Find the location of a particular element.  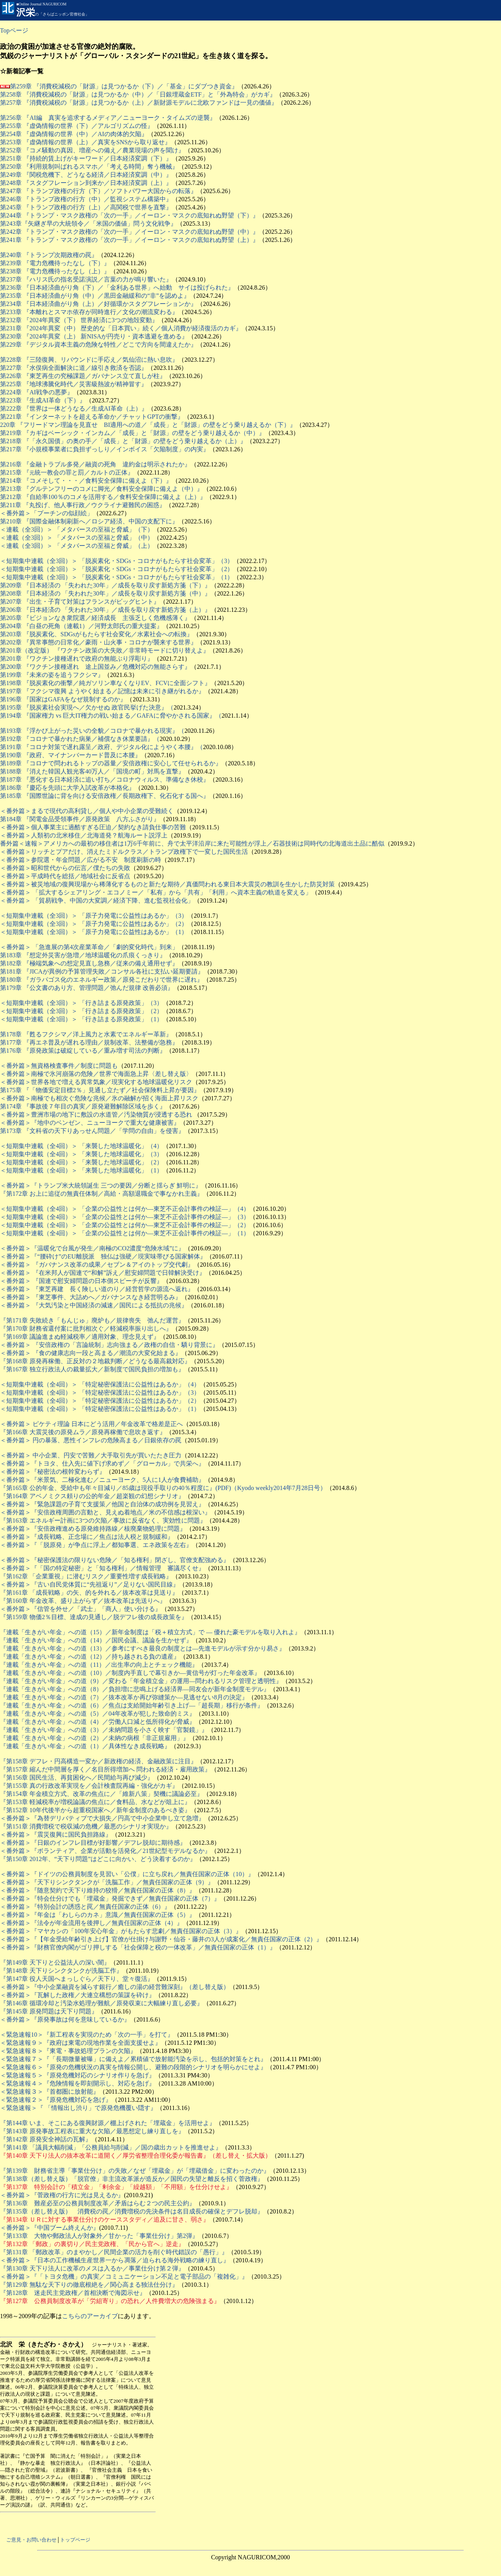

第206章 『日本経済の 「失われた30年」／成長を取り戻す新処方箋（上）』 is located at coordinates (105, 609).